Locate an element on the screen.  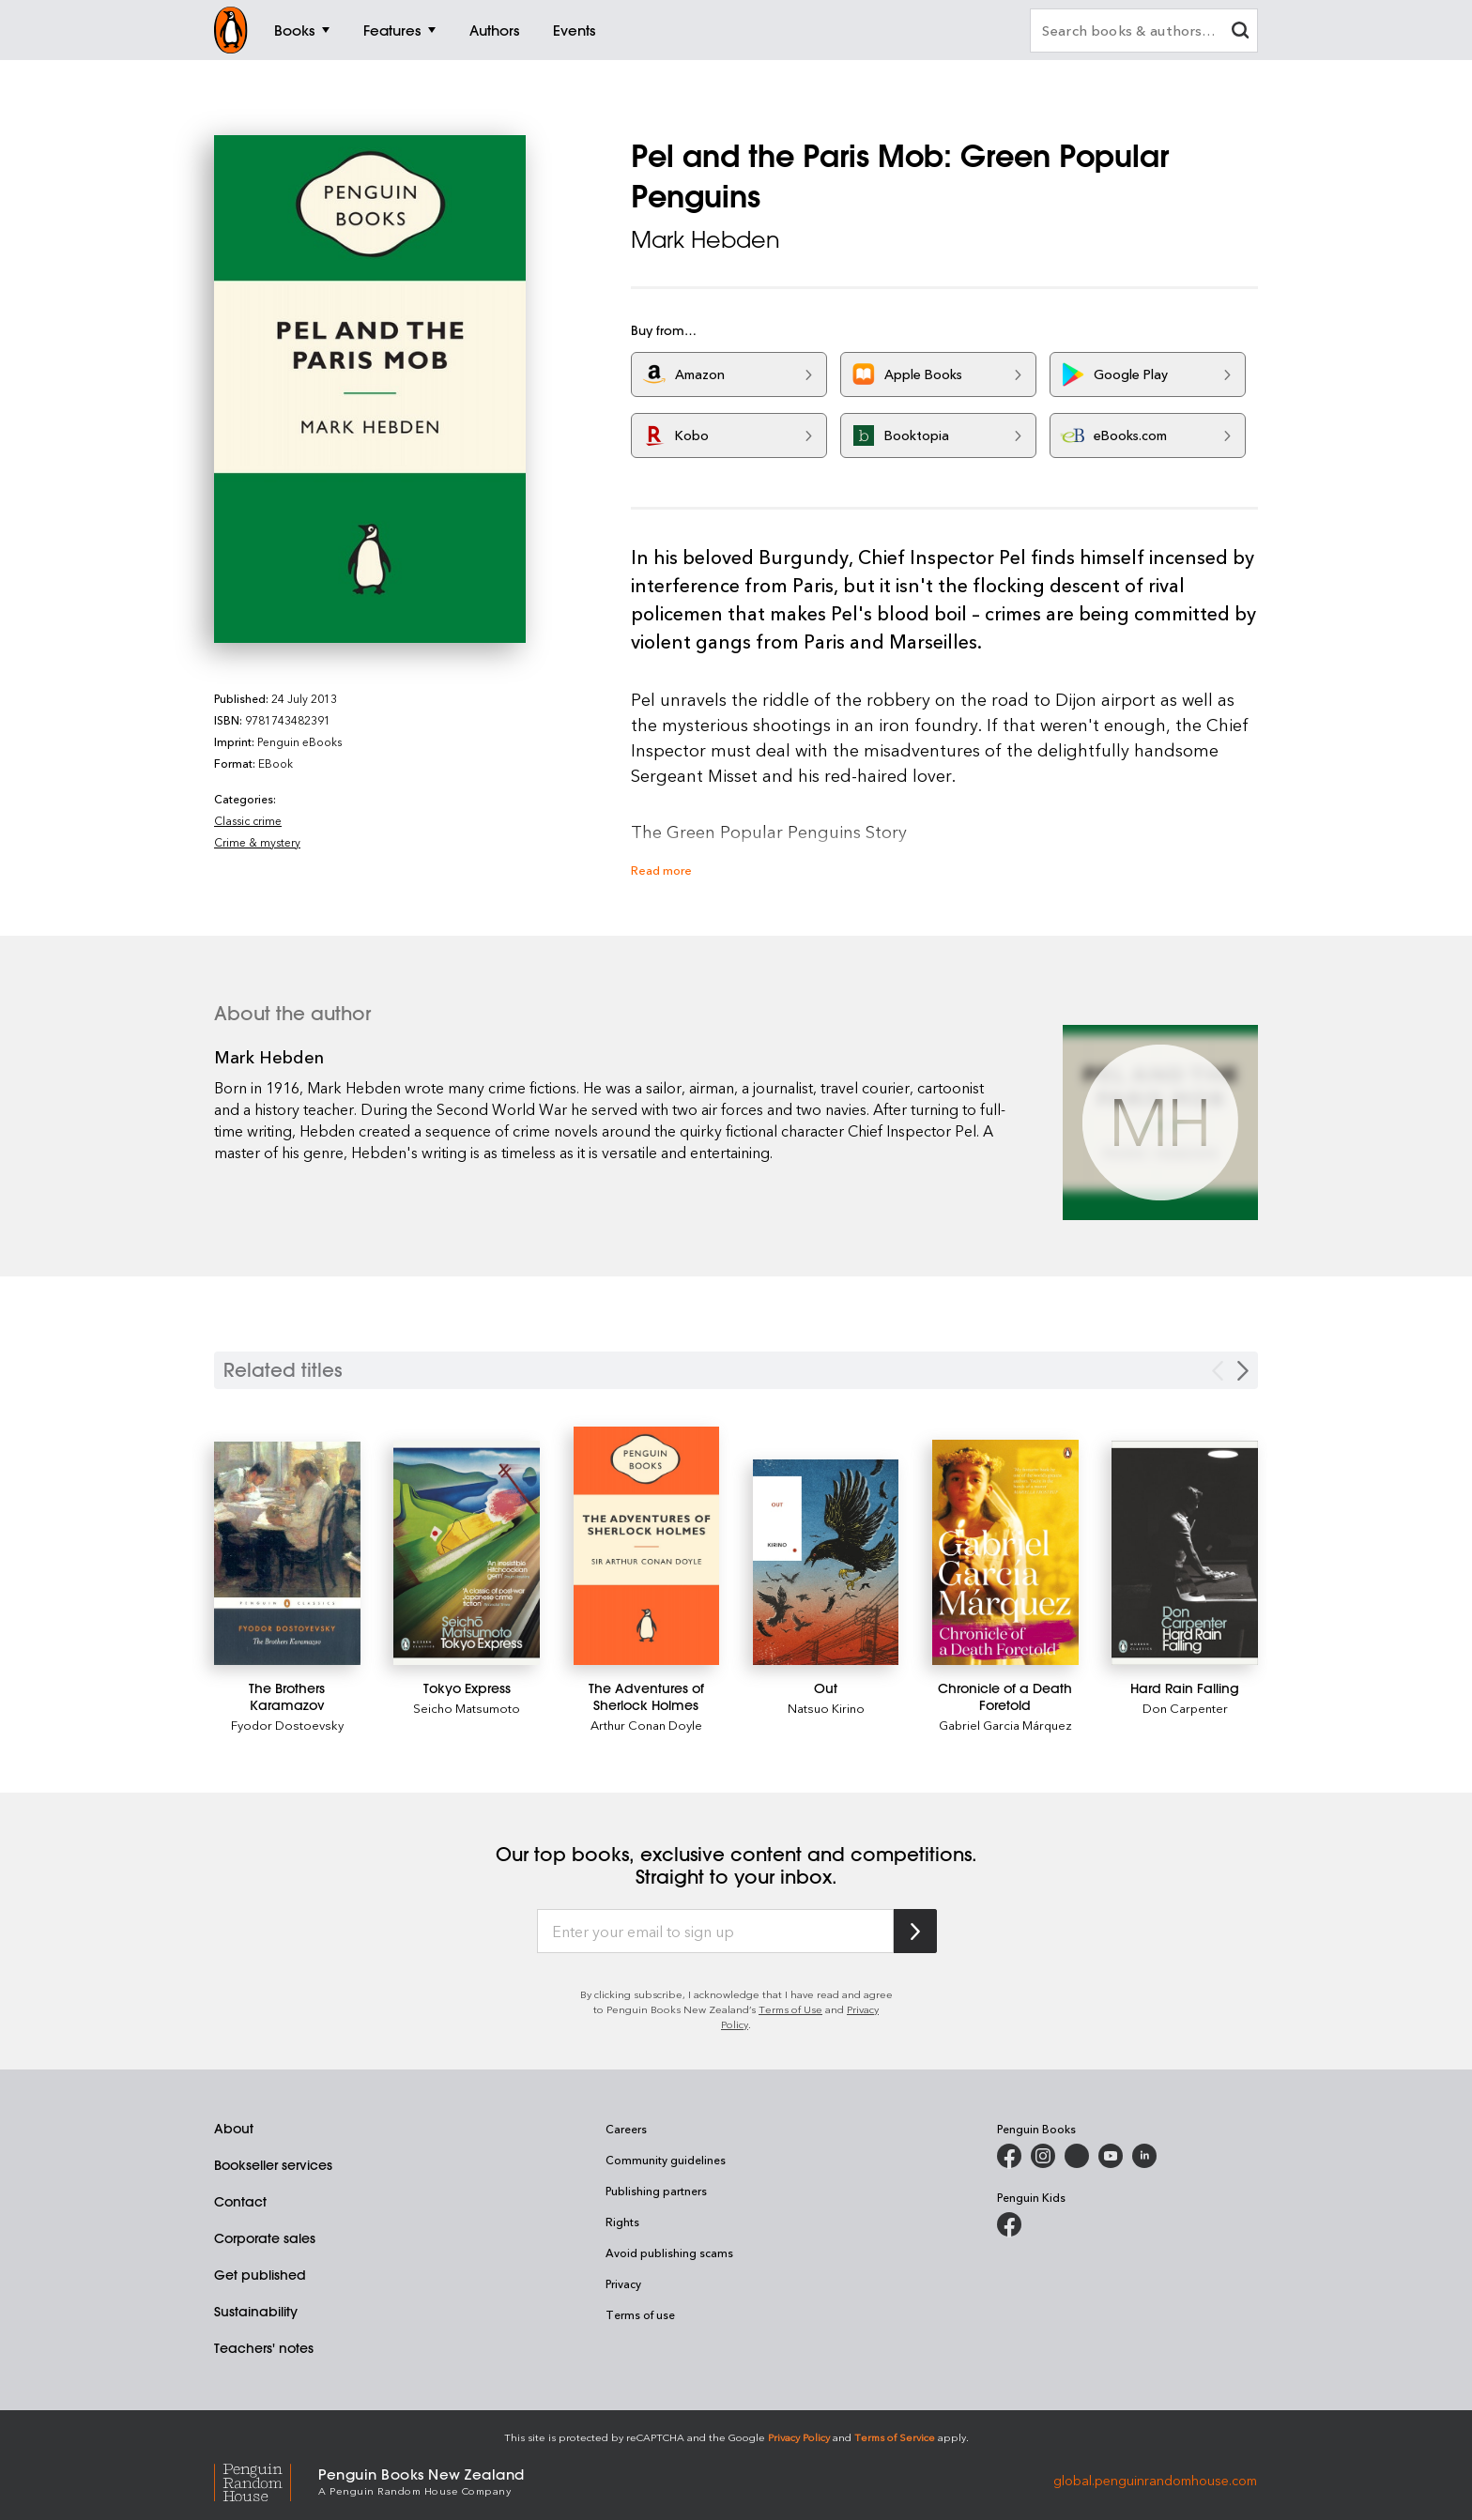
Don Carpenter is located at coordinates (1185, 1708).